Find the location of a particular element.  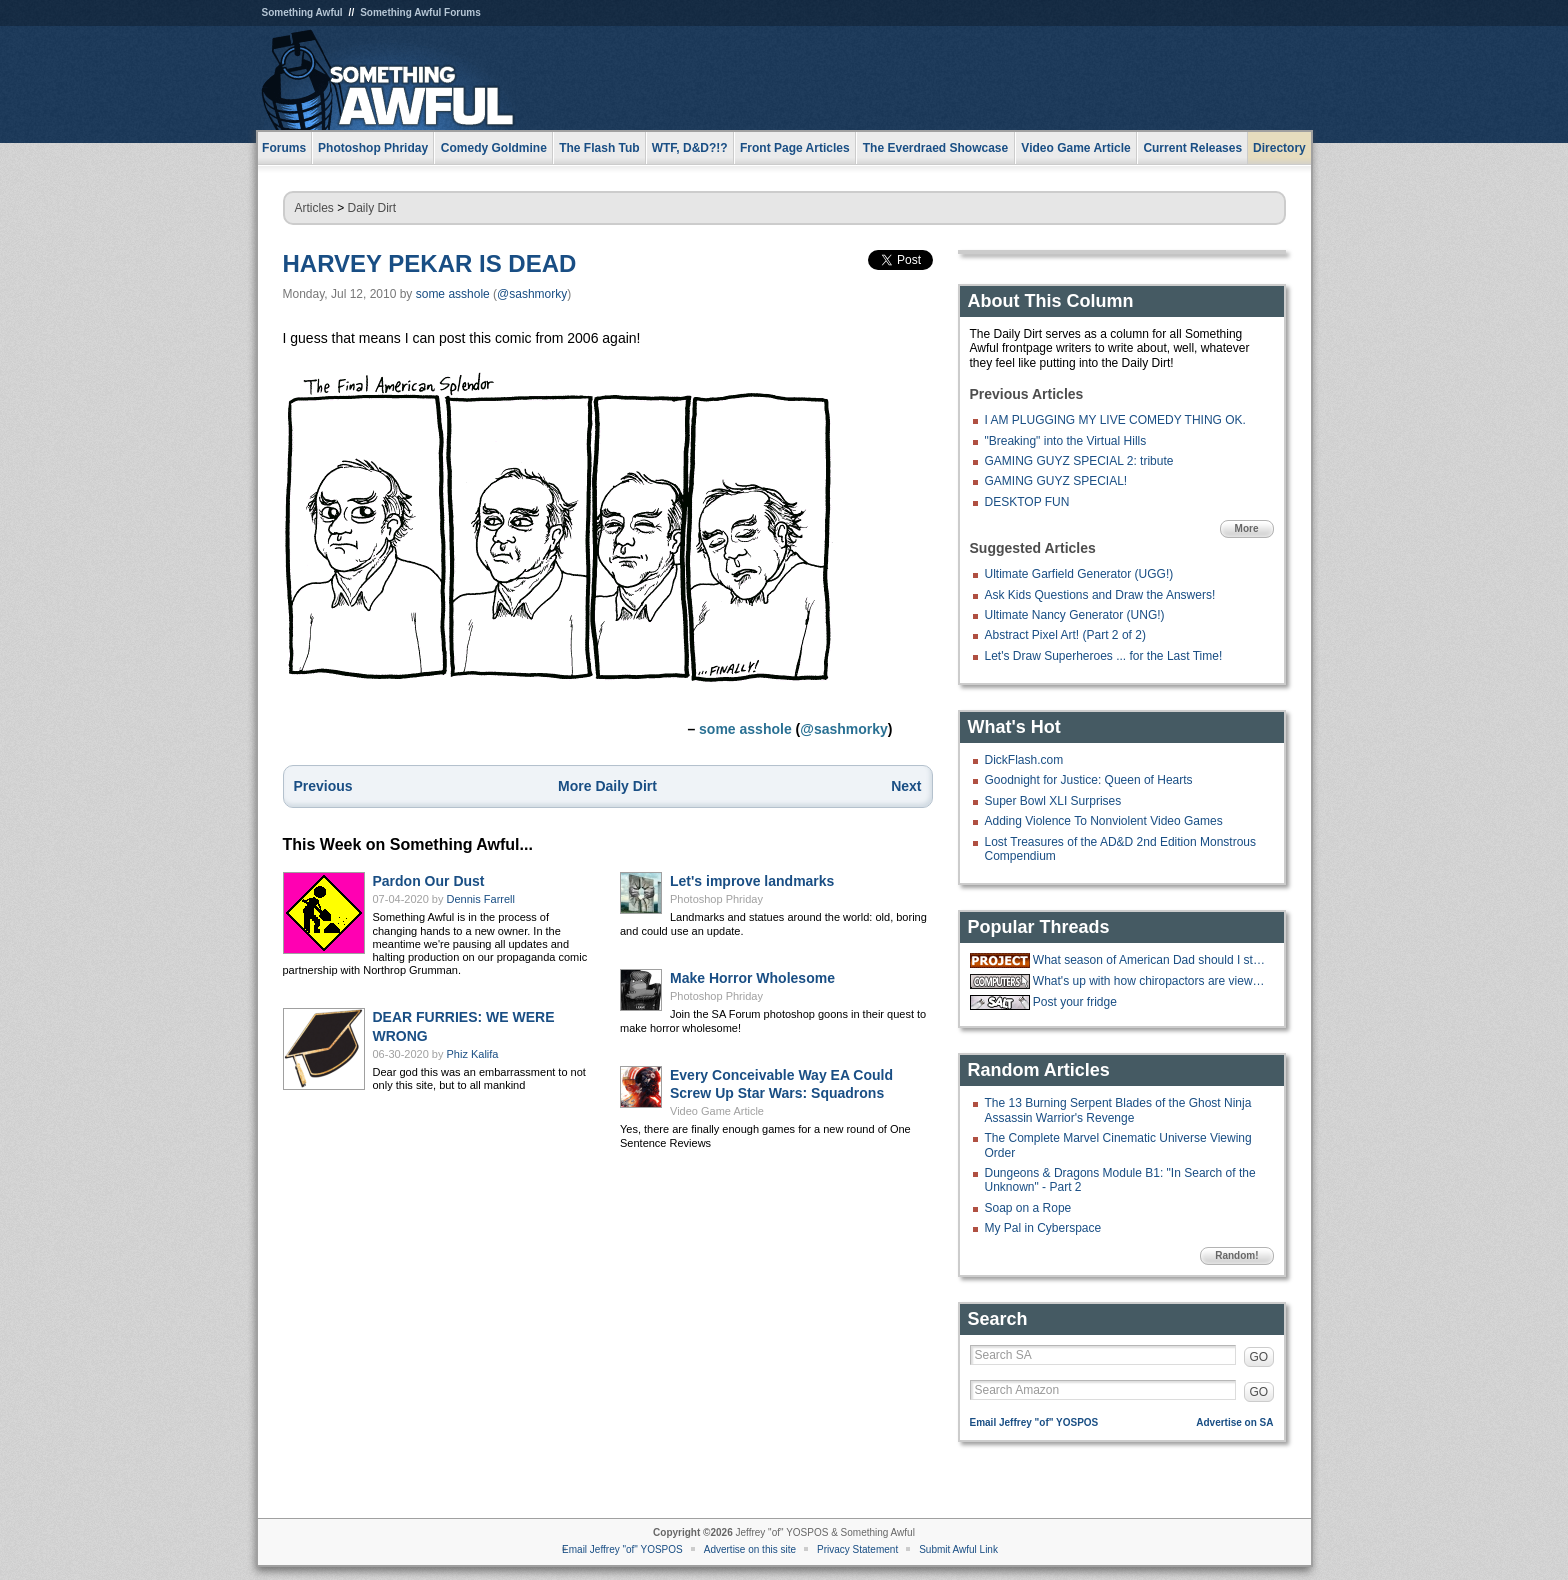

I AM PLUGGING MY LIVE COMEDY THING OK. is located at coordinates (1115, 420).